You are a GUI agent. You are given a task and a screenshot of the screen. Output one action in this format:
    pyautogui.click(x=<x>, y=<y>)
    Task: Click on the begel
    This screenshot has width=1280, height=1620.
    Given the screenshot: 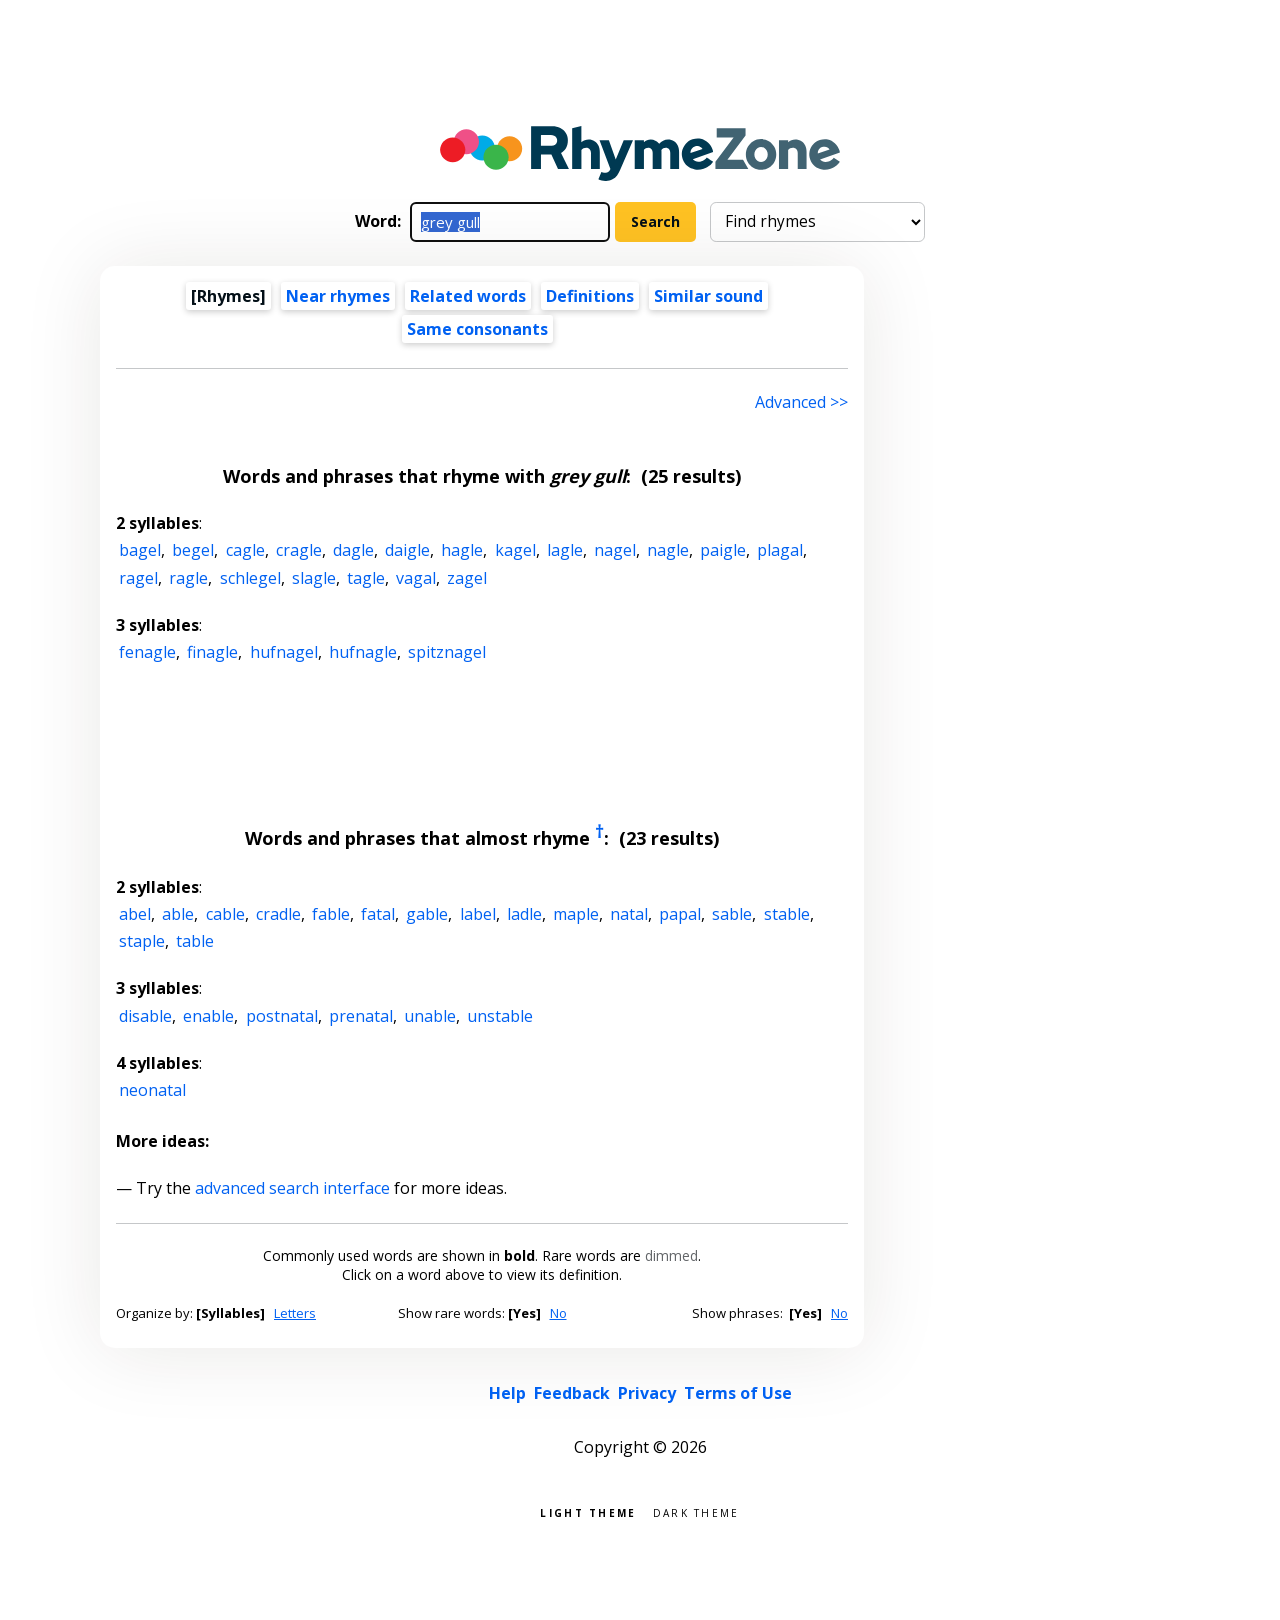 What is the action you would take?
    pyautogui.click(x=193, y=550)
    